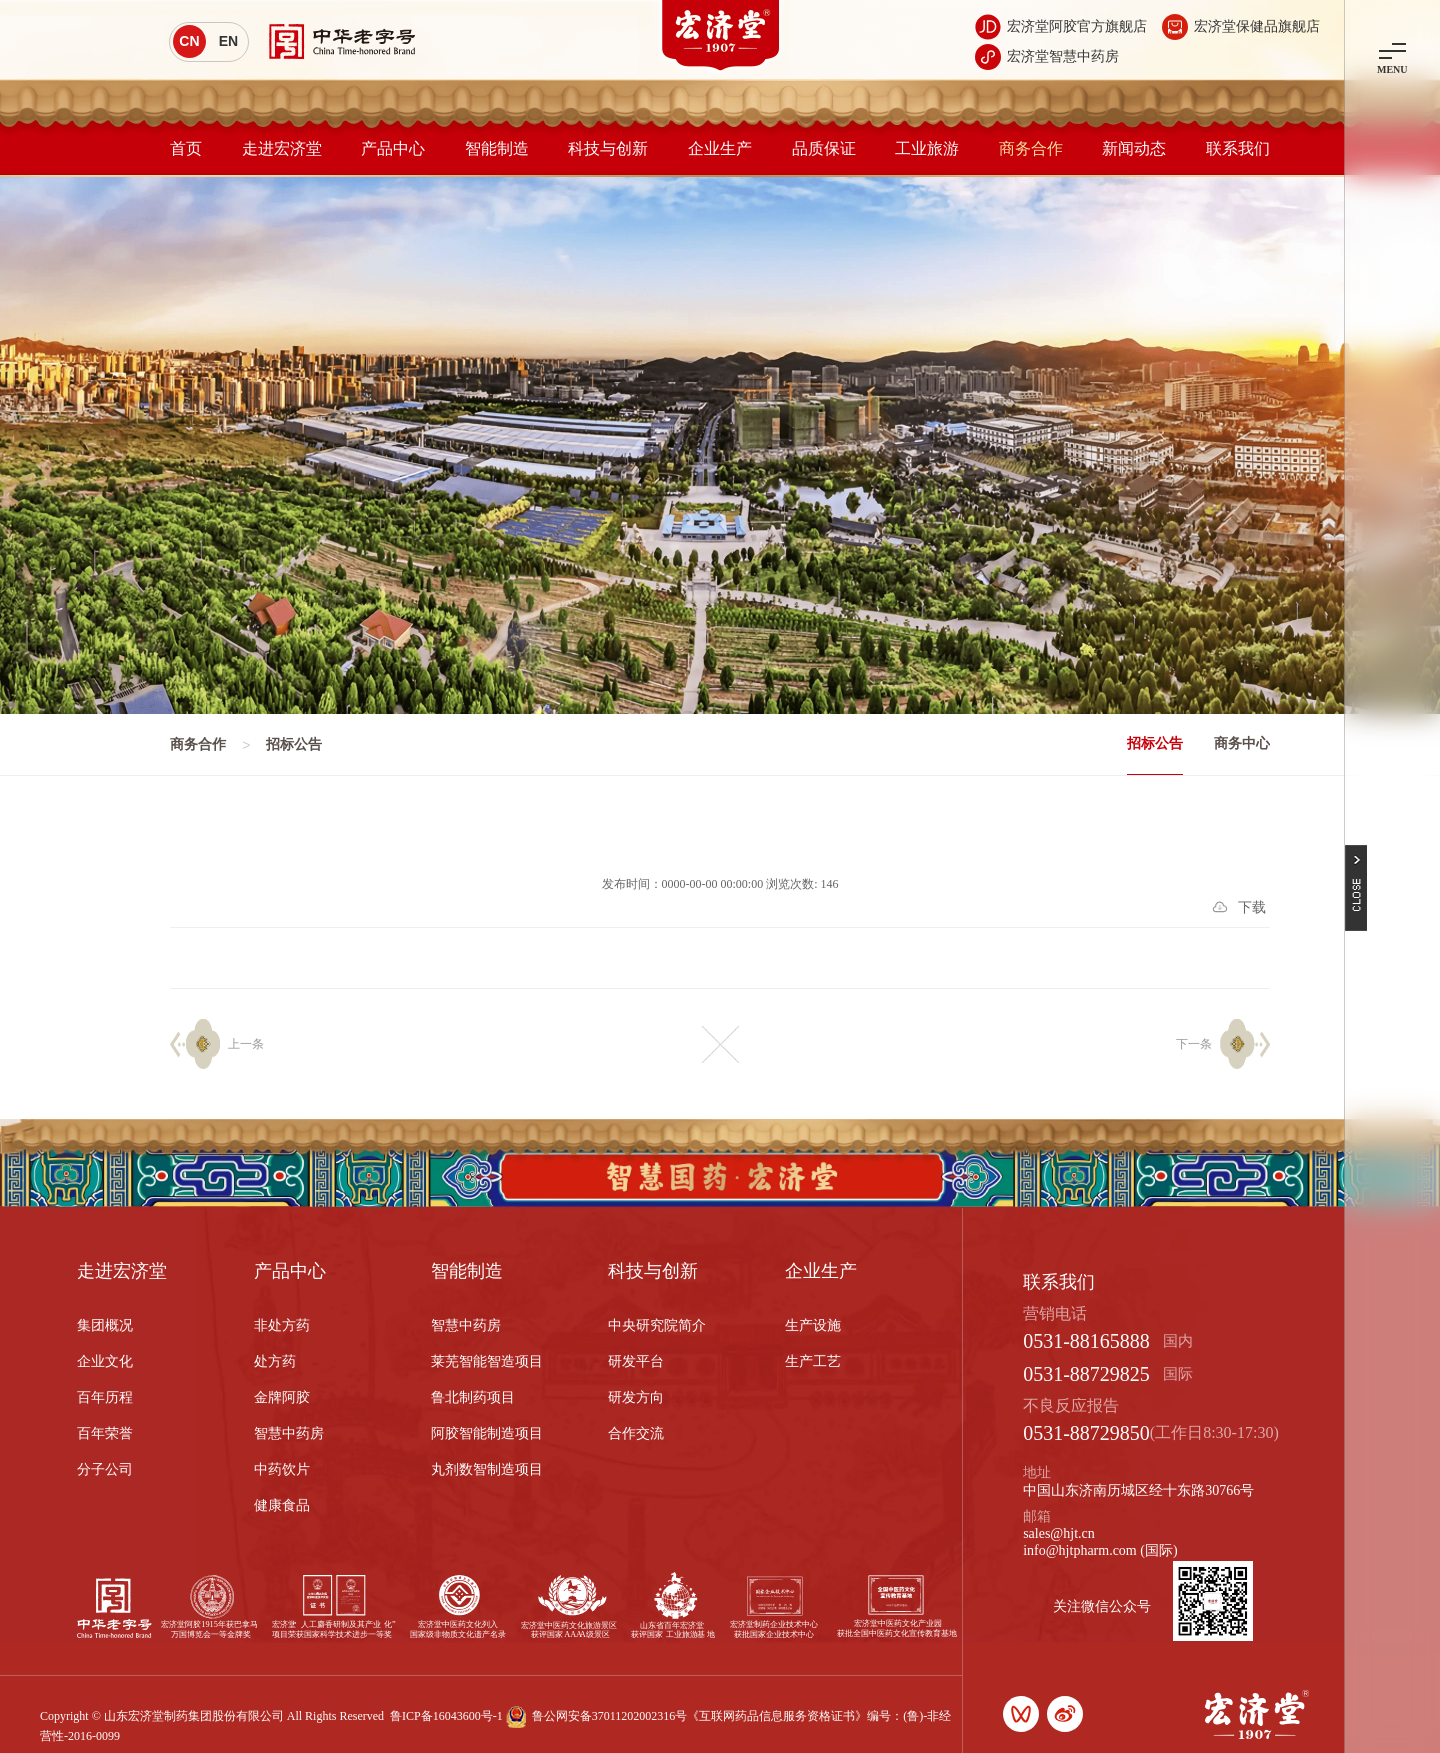 The image size is (1440, 1753). What do you see at coordinates (282, 1325) in the screenshot?
I see `非处方药` at bounding box center [282, 1325].